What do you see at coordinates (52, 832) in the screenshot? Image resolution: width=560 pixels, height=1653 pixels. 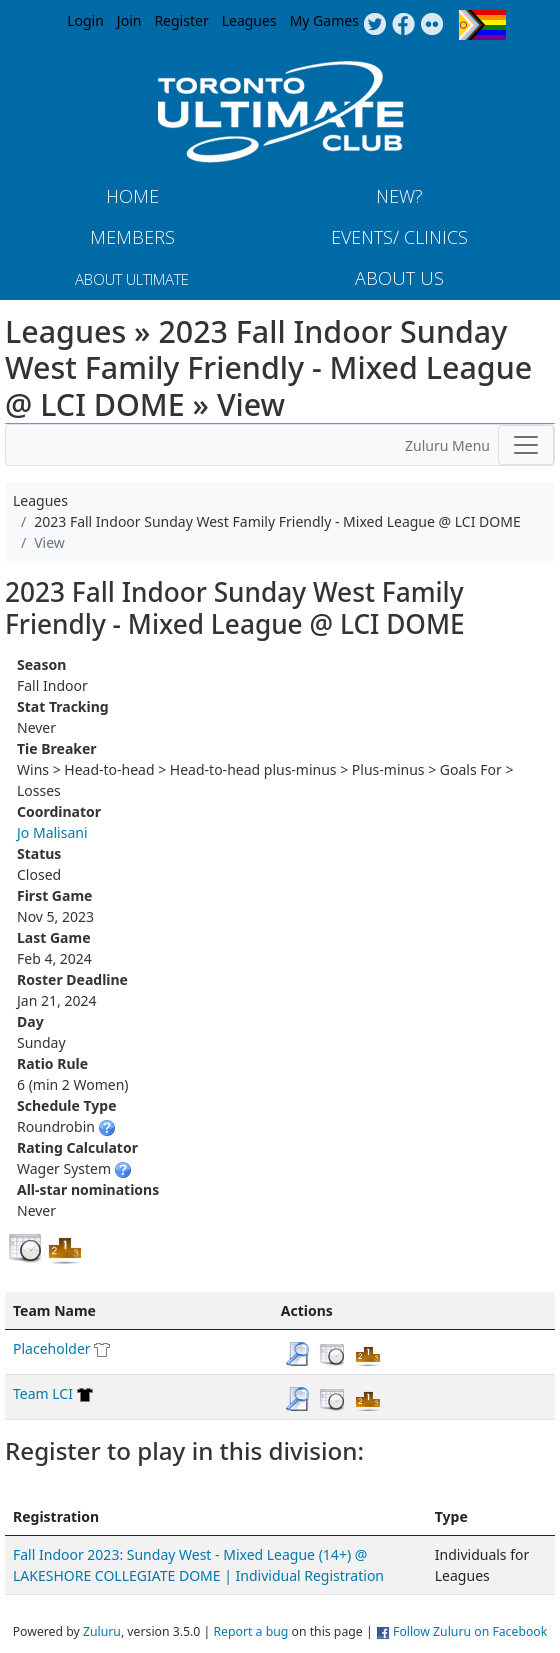 I see `Jo Malisani` at bounding box center [52, 832].